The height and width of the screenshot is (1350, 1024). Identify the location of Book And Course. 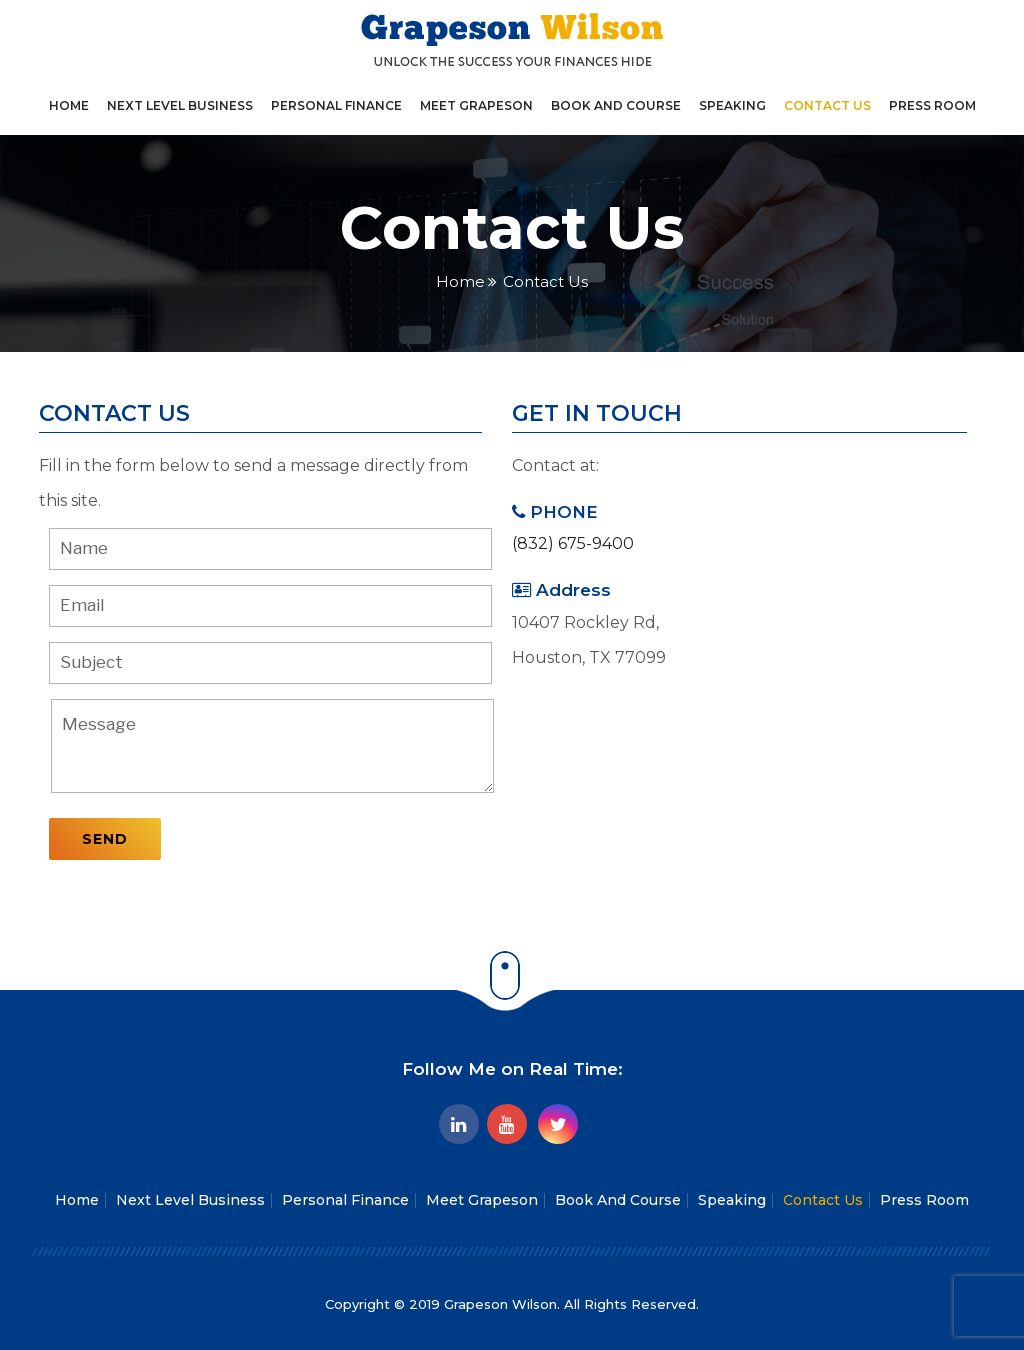
(616, 105).